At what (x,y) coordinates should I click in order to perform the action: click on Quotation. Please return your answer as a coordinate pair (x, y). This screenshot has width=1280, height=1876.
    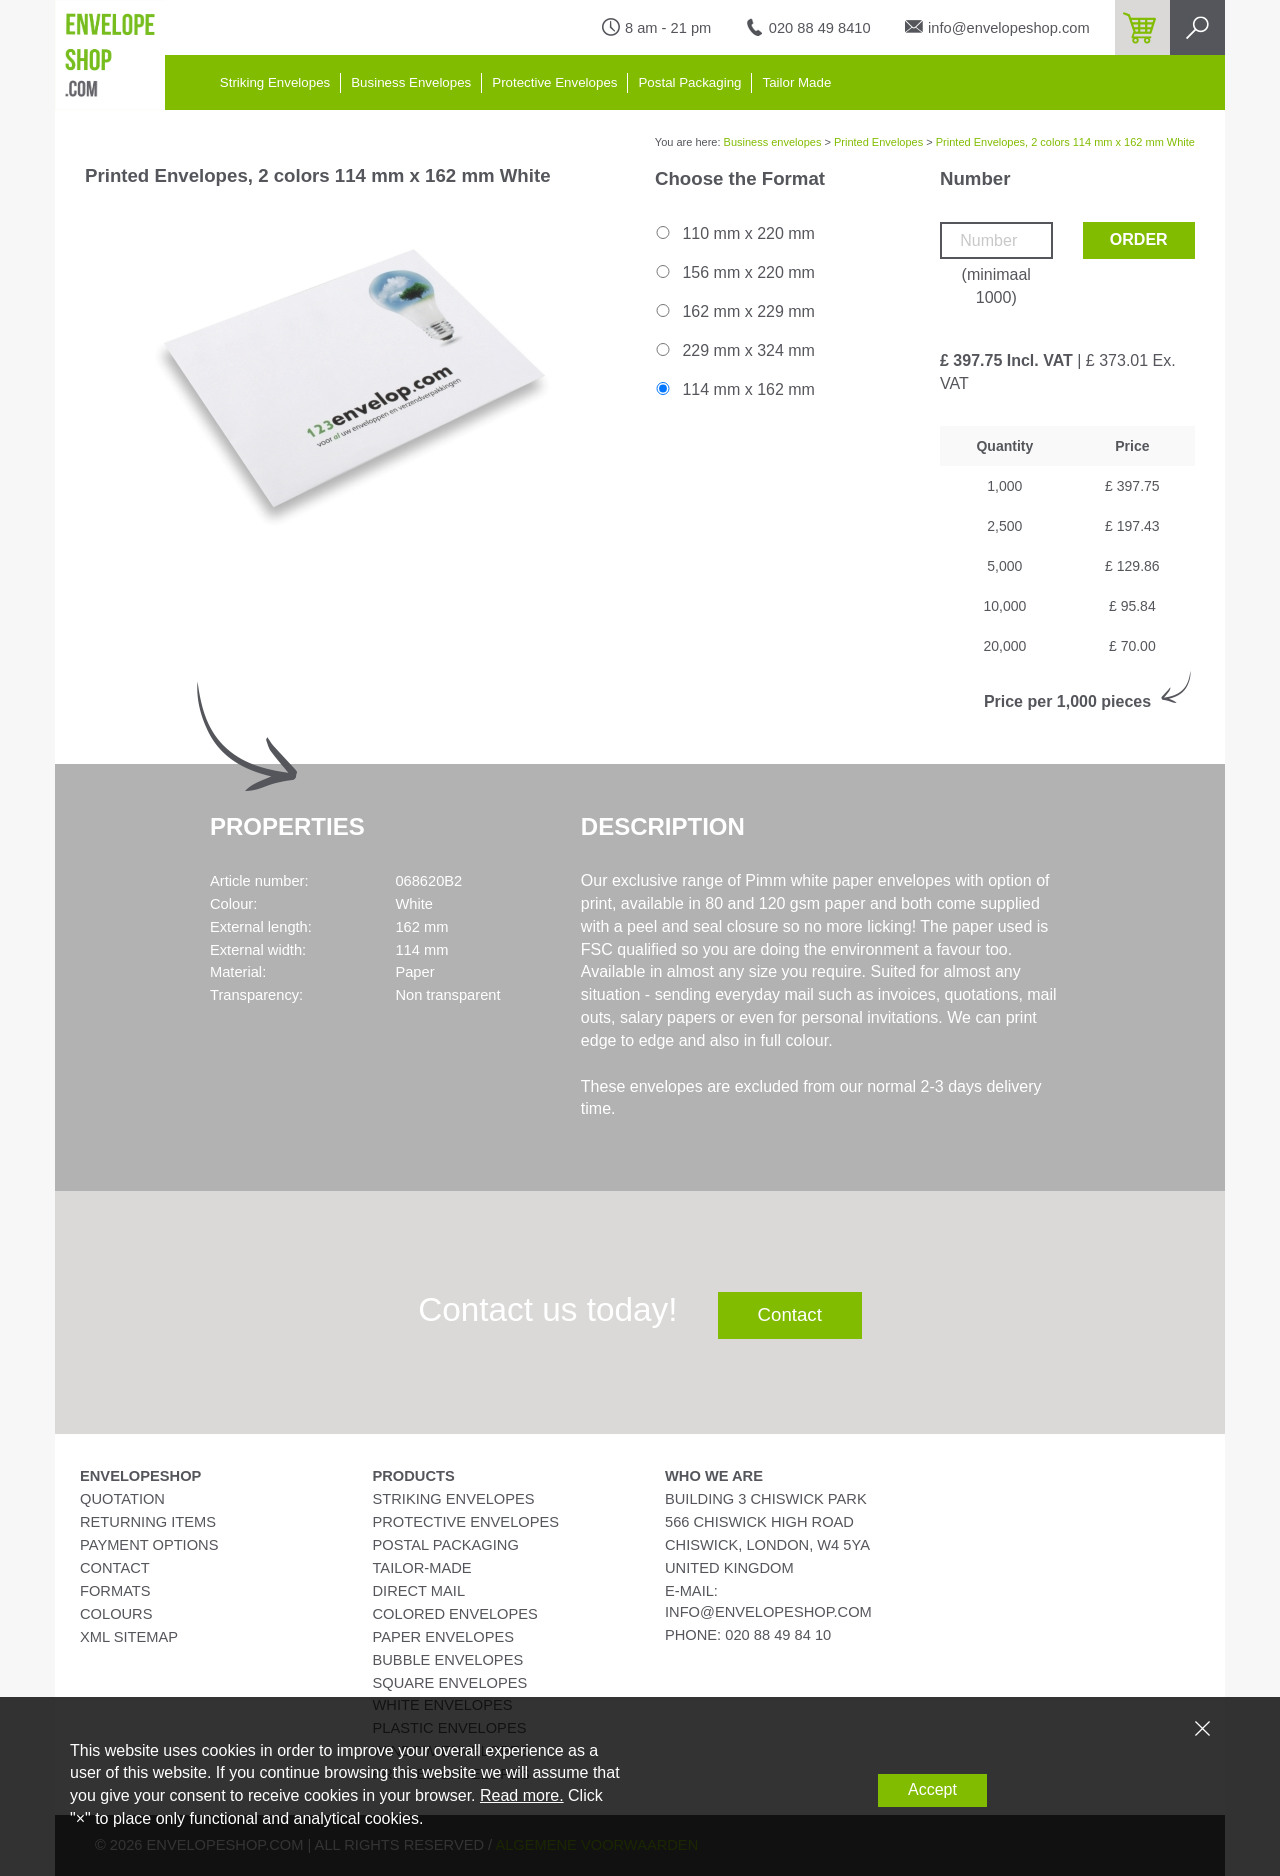
    Looking at the image, I should click on (122, 1499).